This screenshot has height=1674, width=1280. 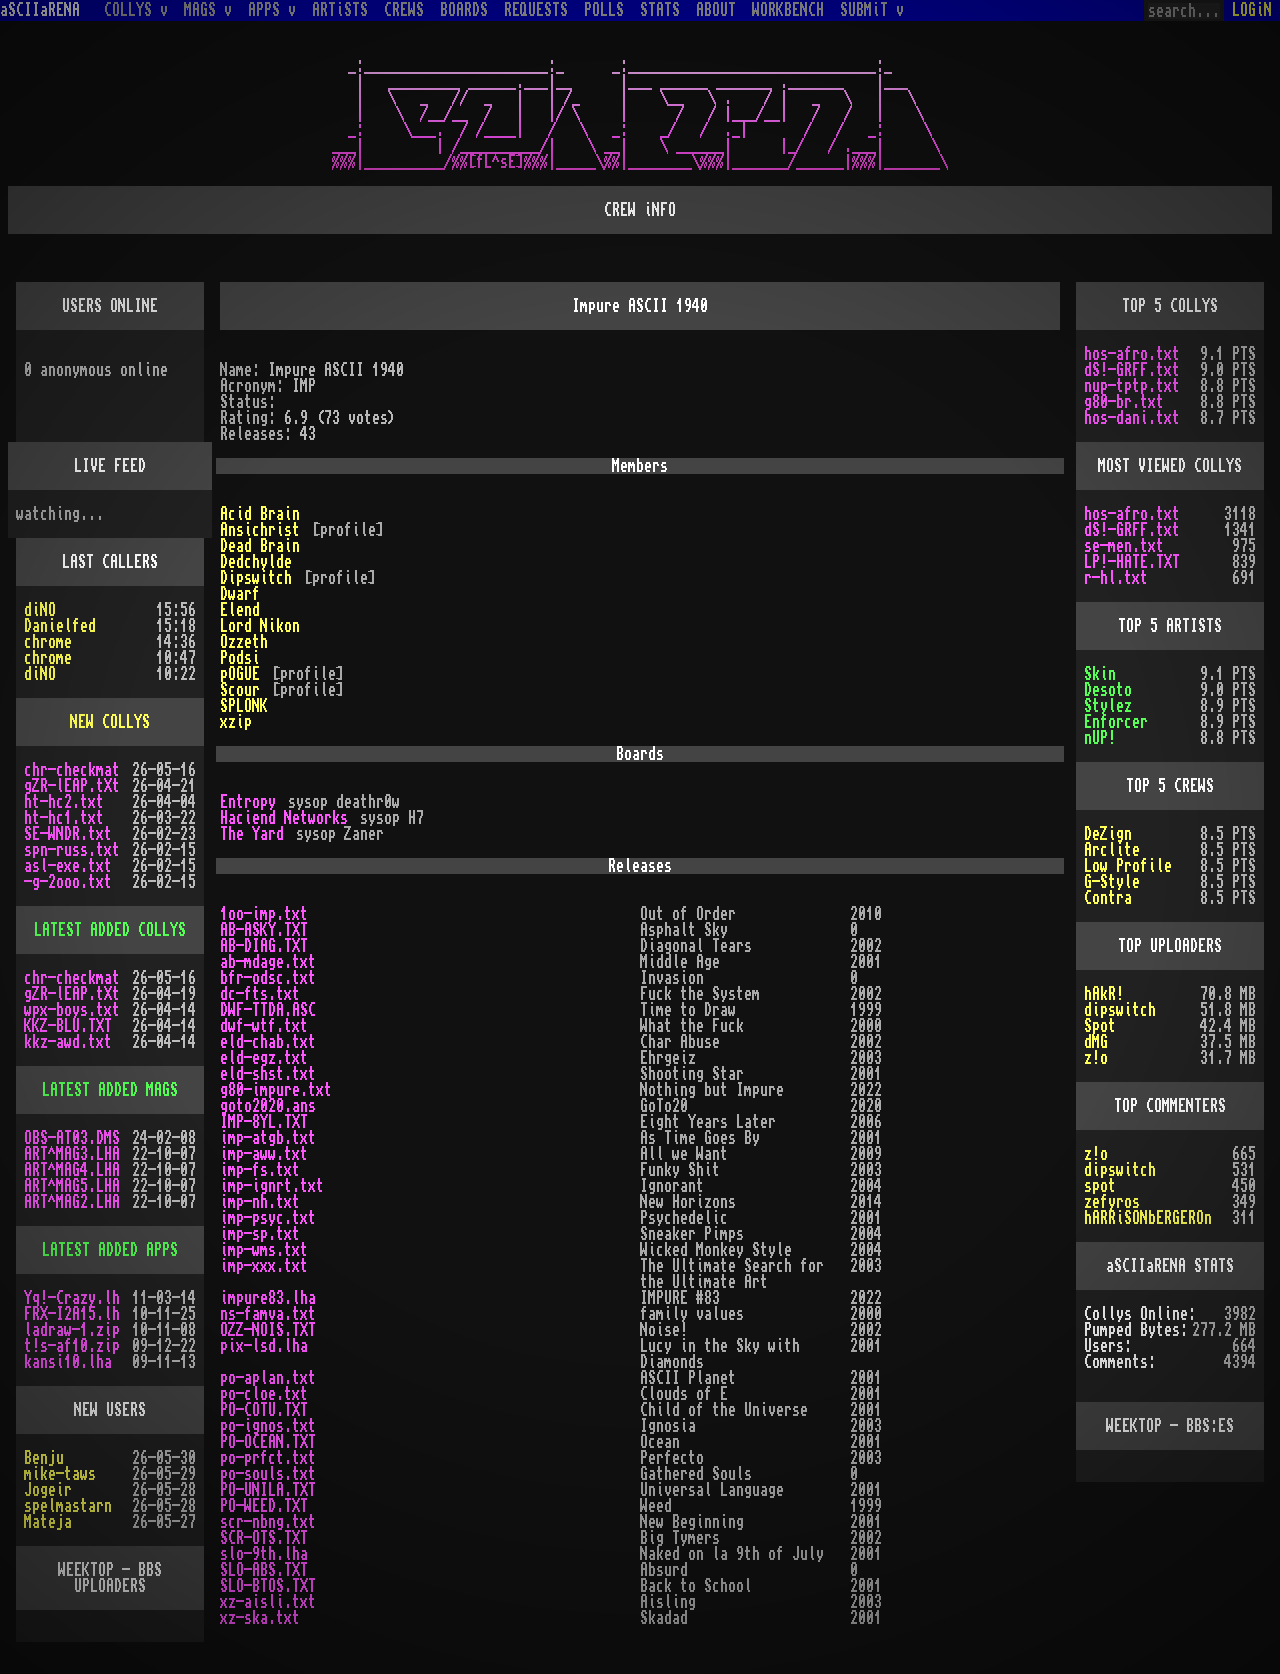 I want to click on LATEST ADDED APPS, so click(x=110, y=1250).